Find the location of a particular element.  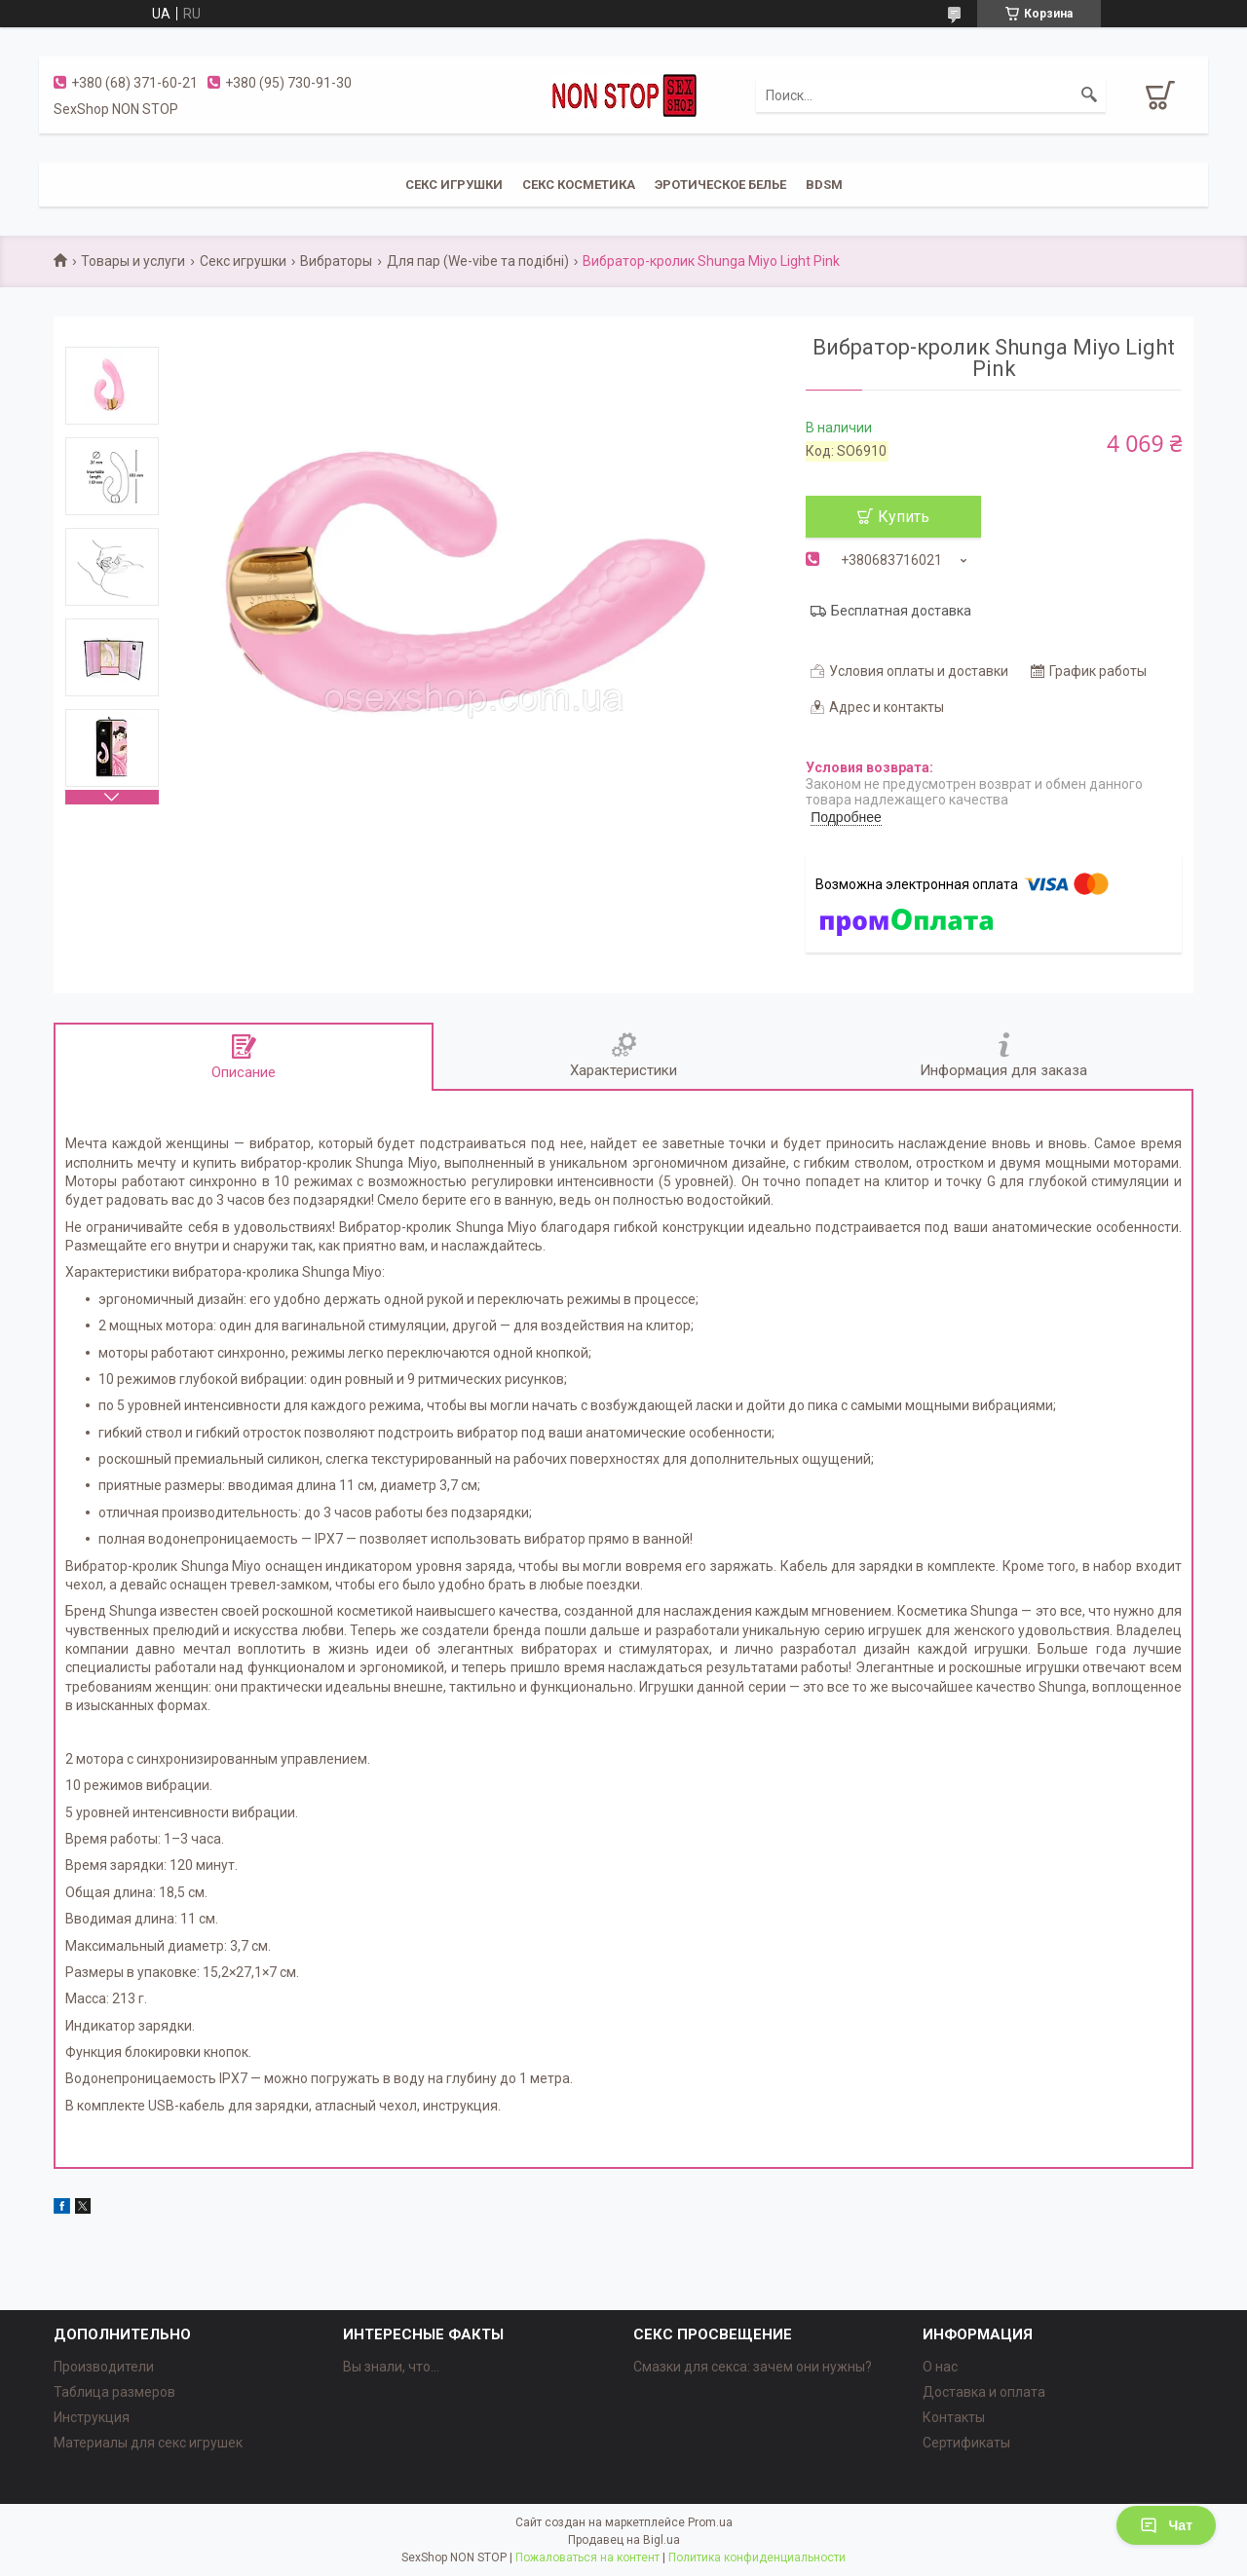

Сертификаты is located at coordinates (966, 2442).